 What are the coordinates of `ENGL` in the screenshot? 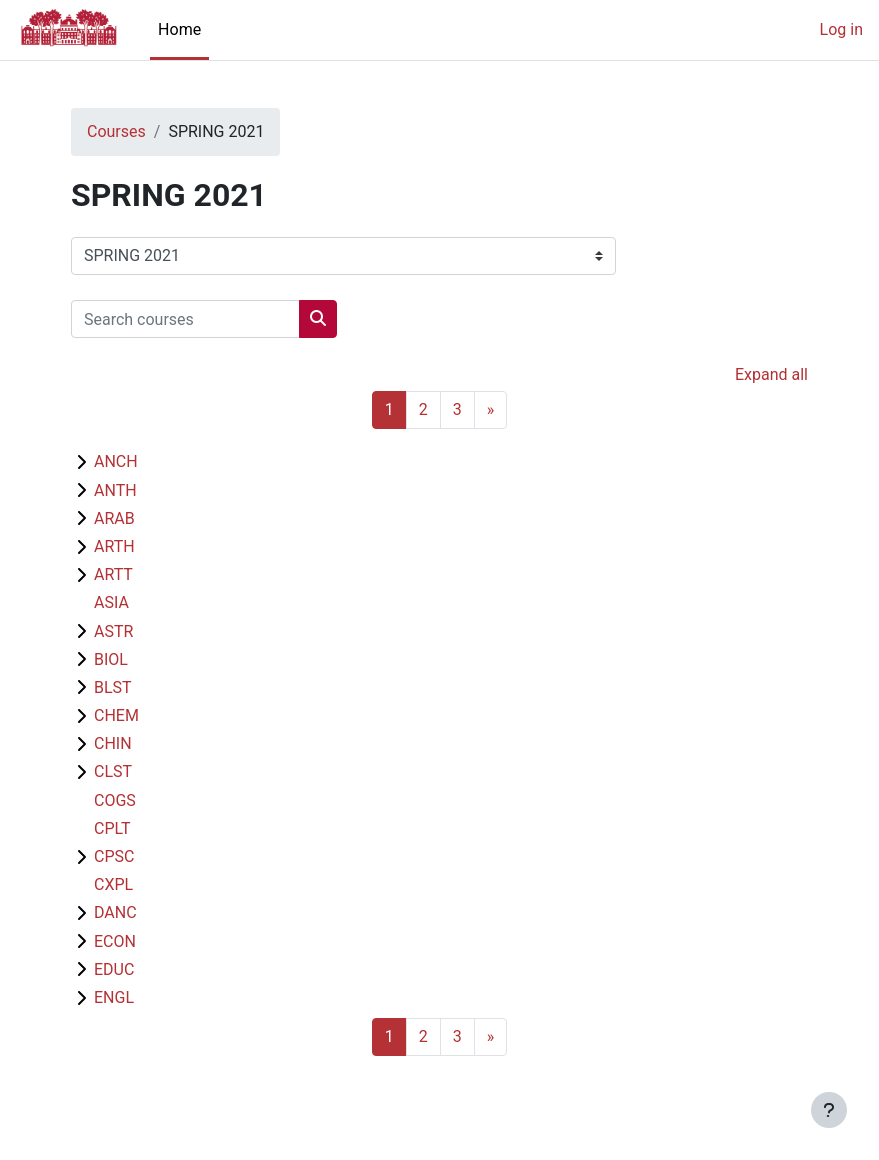 It's located at (114, 997).